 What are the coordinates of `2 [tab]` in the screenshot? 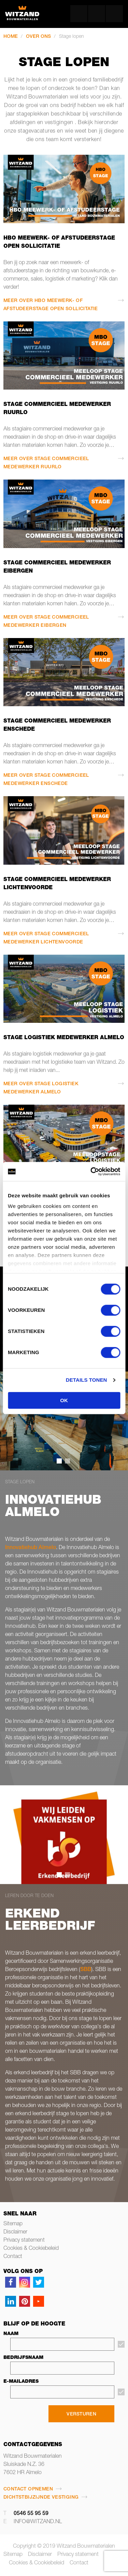 It's located at (67, 1874).